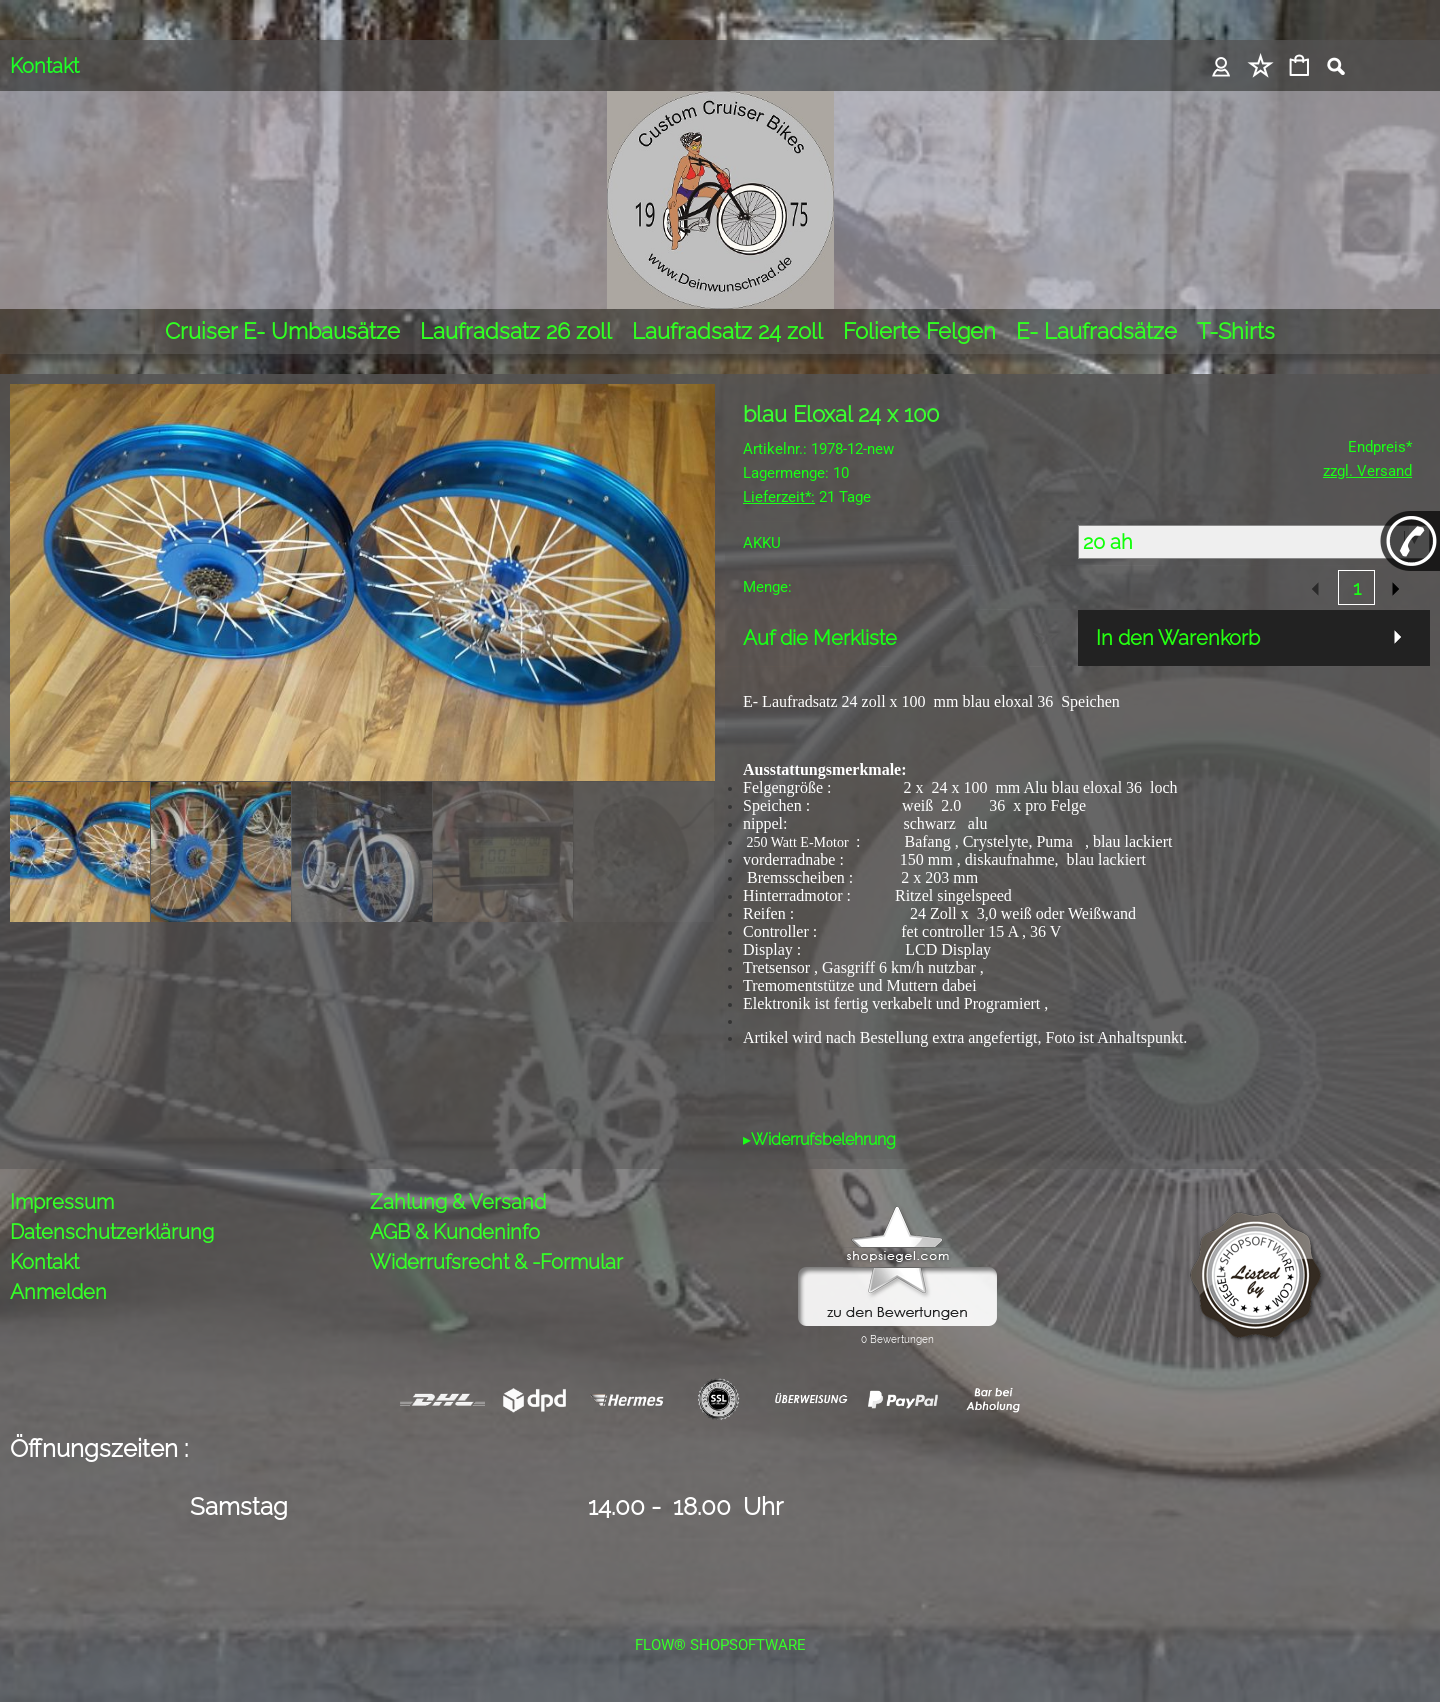  What do you see at coordinates (807, 497) in the screenshot?
I see `21 Tage` at bounding box center [807, 497].